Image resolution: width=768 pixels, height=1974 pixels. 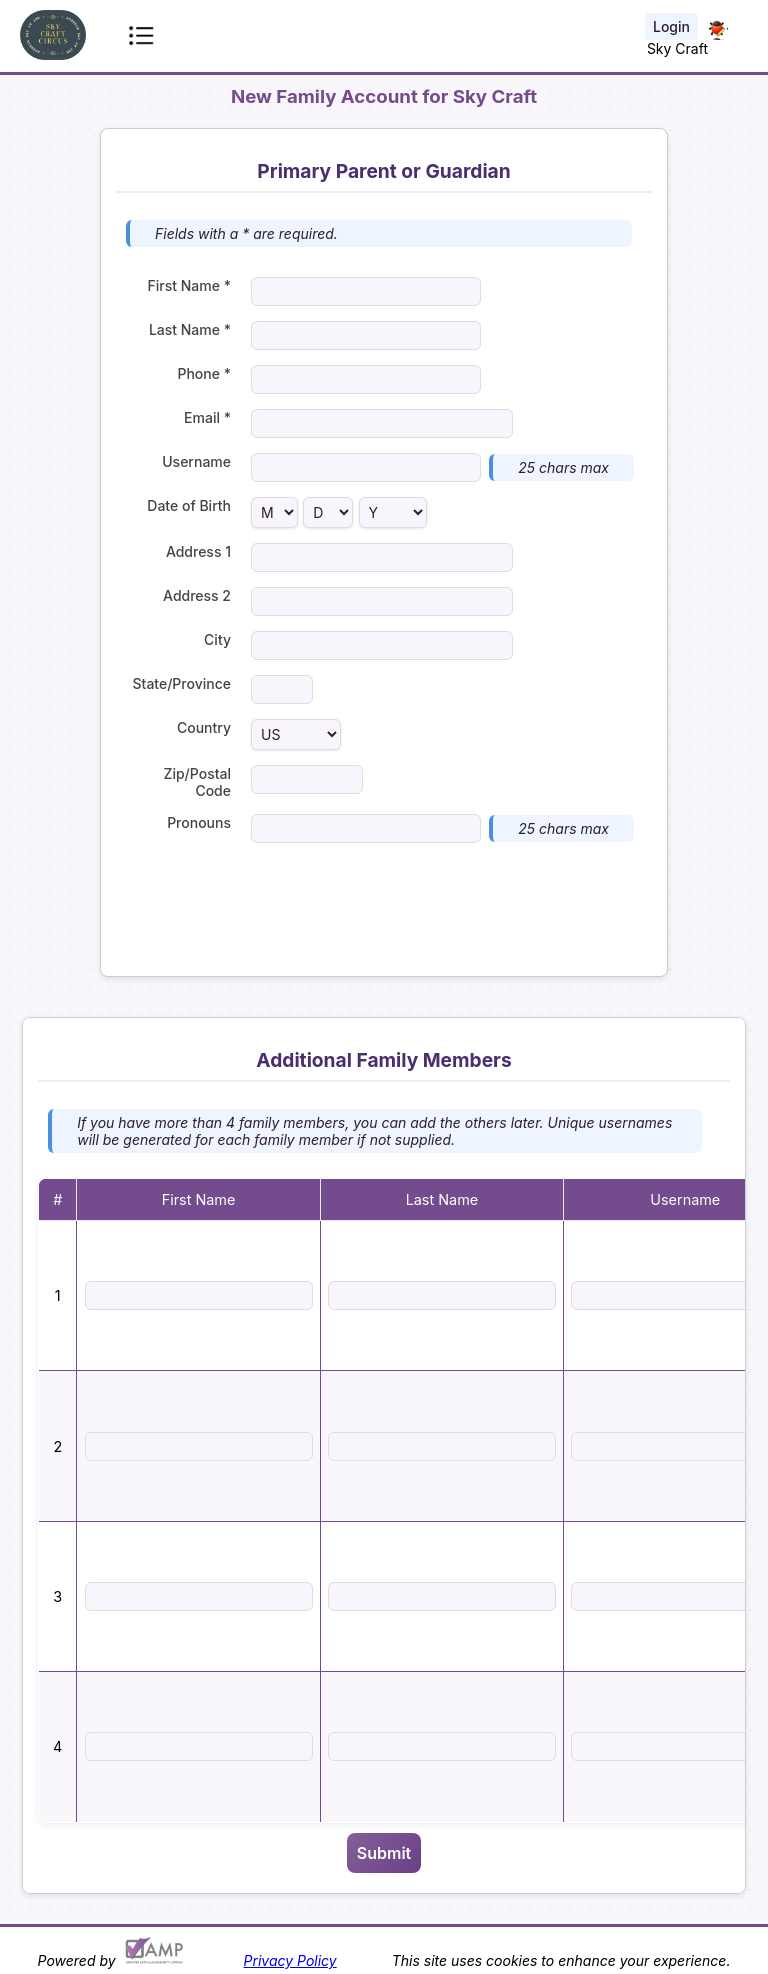 What do you see at coordinates (182, 683) in the screenshot?
I see `State/Province` at bounding box center [182, 683].